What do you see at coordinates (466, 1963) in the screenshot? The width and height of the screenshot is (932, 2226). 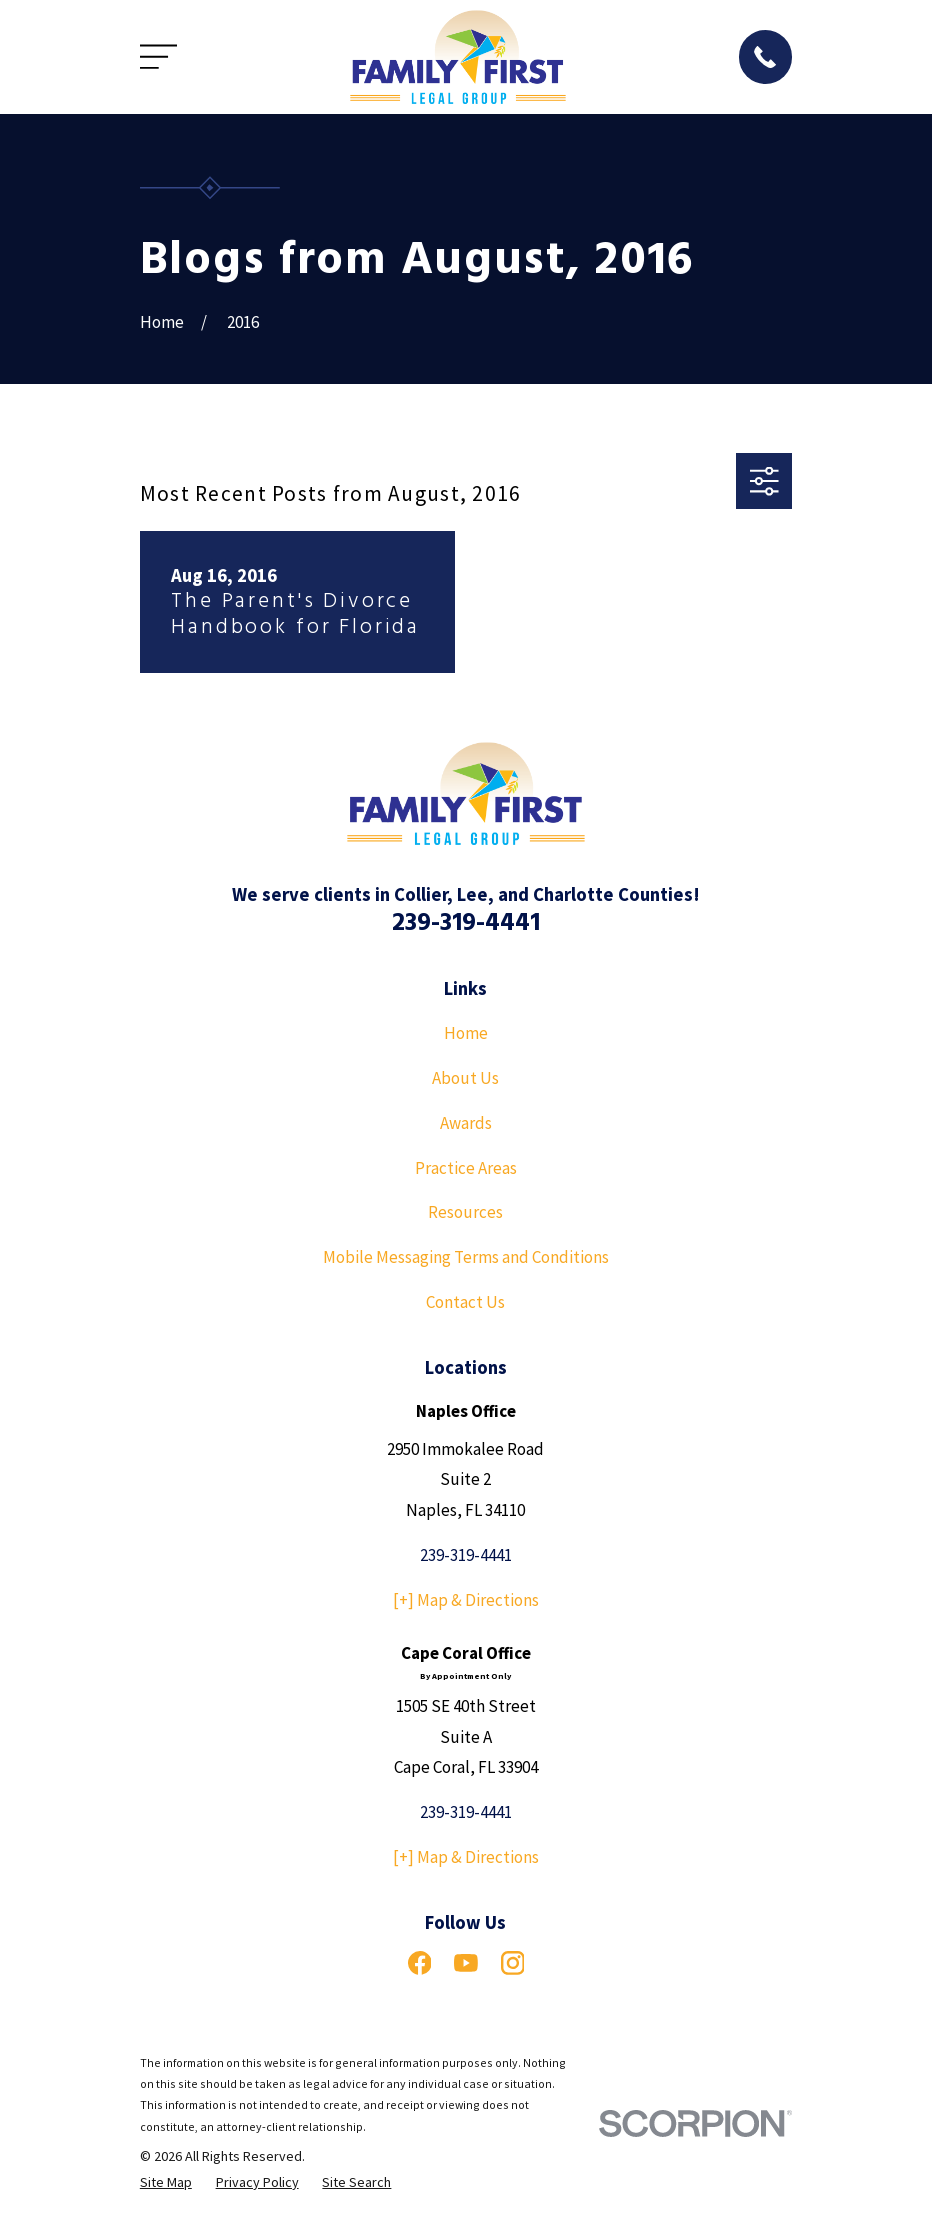 I see `[YouTube]` at bounding box center [466, 1963].